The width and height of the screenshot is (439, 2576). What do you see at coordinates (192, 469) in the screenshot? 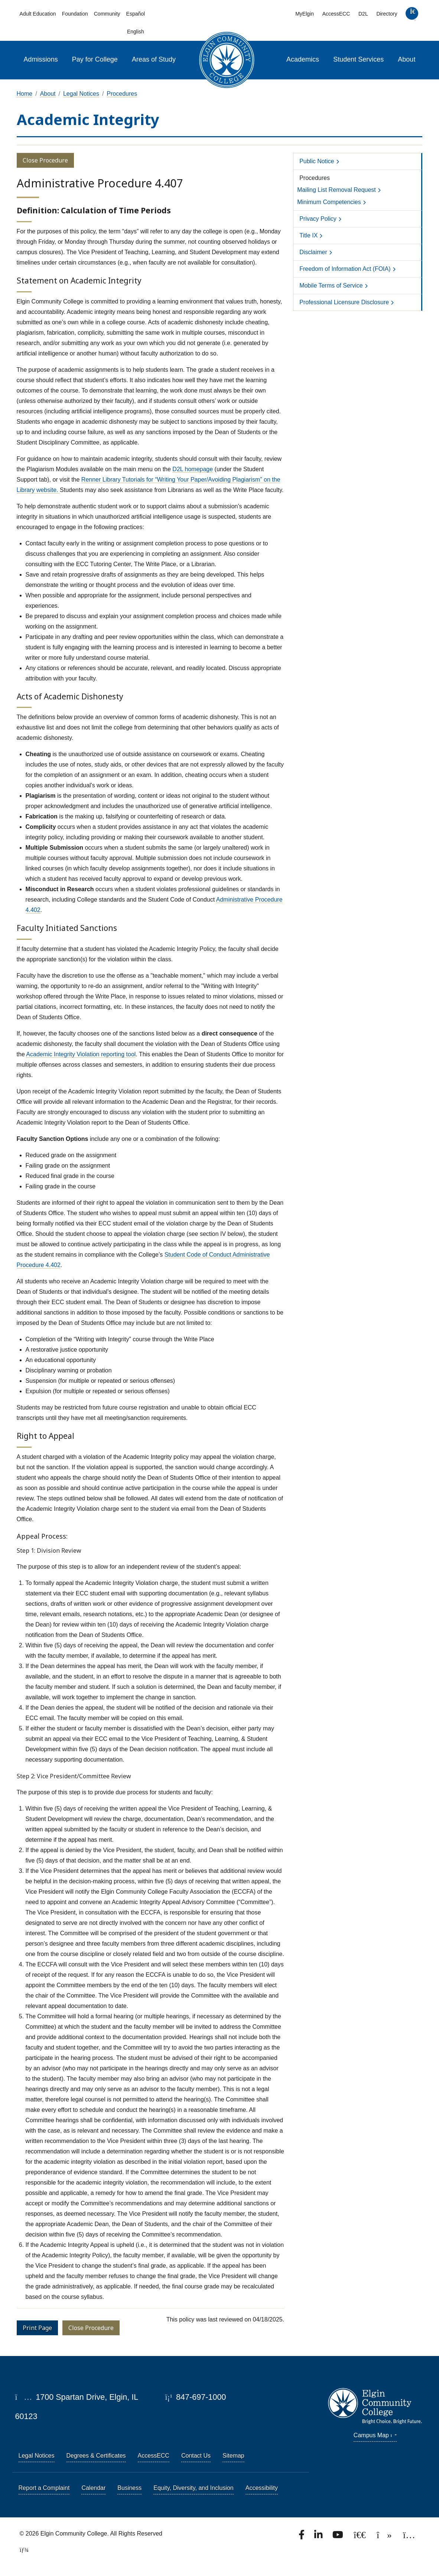
I see `D2L homepage` at bounding box center [192, 469].